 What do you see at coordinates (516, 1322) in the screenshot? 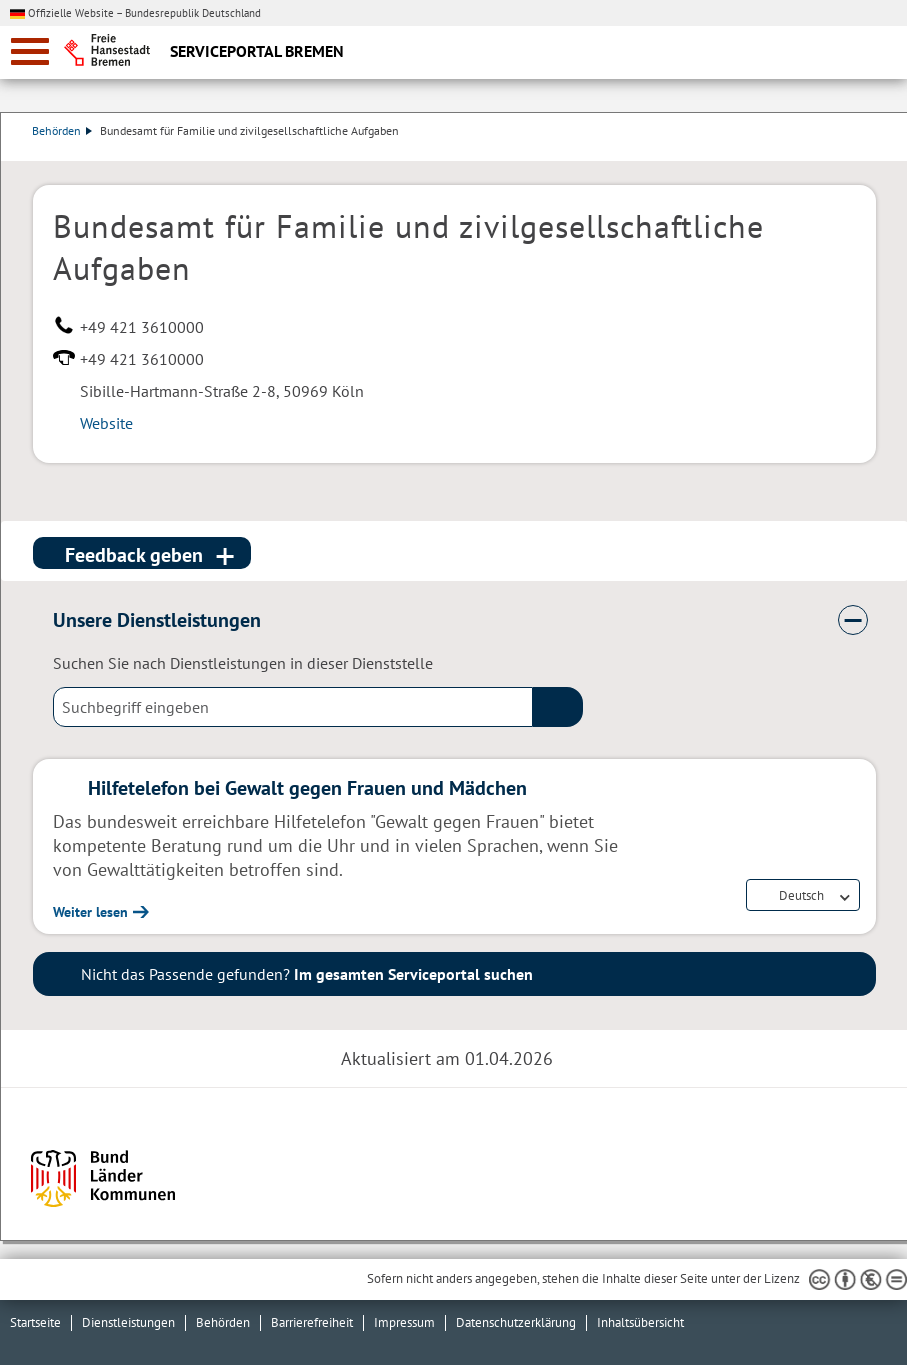
I see `Datenschutzerklärung` at bounding box center [516, 1322].